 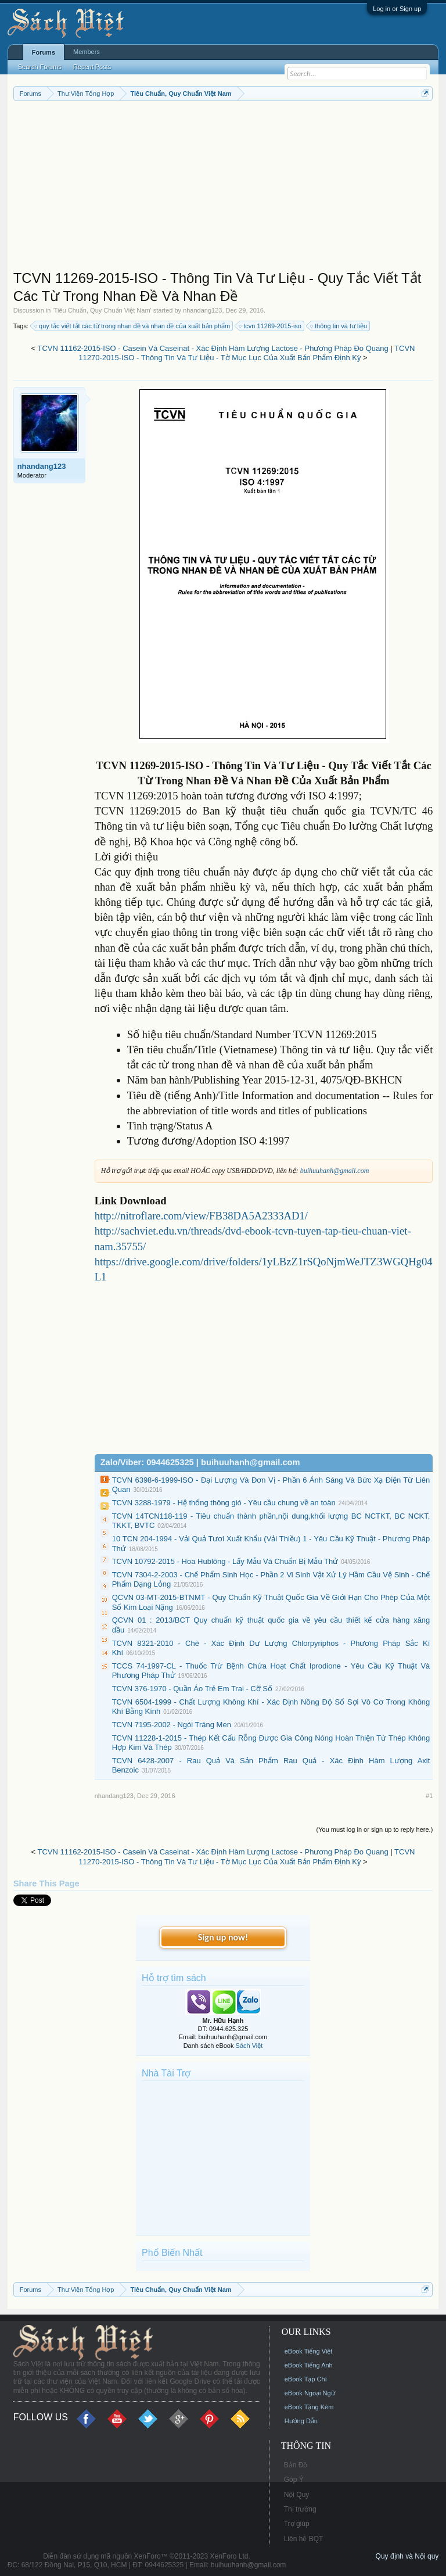 I want to click on Nội Quy, so click(x=297, y=2495).